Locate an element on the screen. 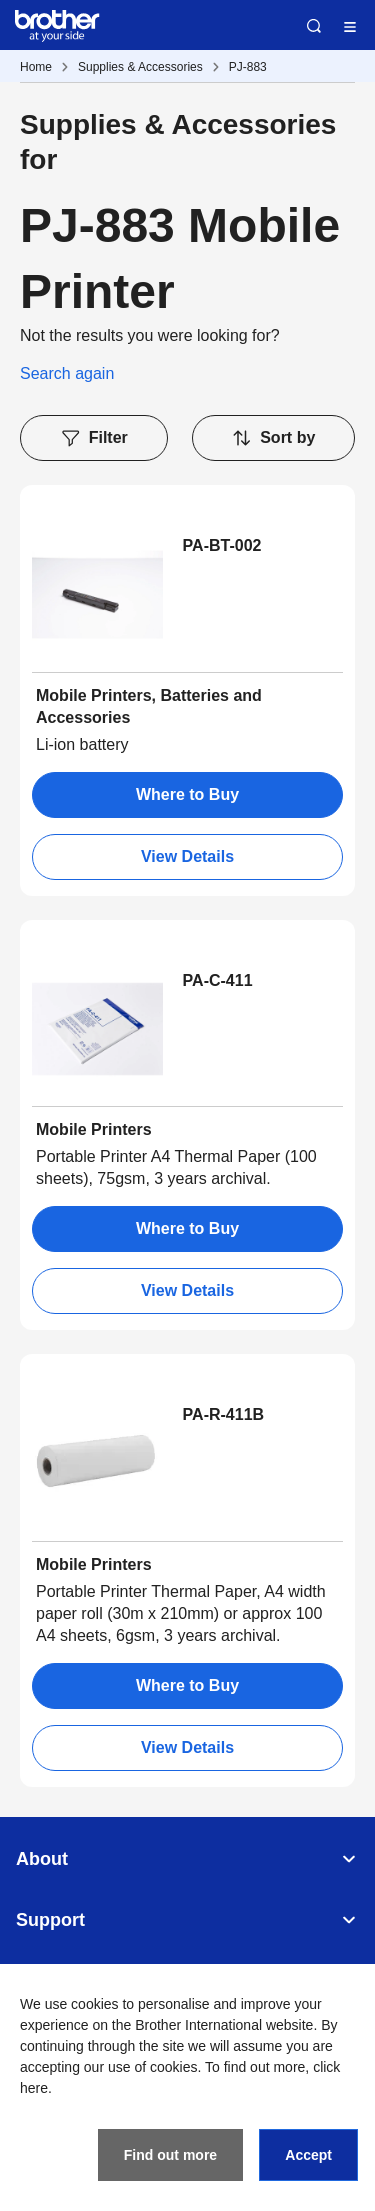 This screenshot has height=2211, width=375. PJ-883 is located at coordinates (248, 67).